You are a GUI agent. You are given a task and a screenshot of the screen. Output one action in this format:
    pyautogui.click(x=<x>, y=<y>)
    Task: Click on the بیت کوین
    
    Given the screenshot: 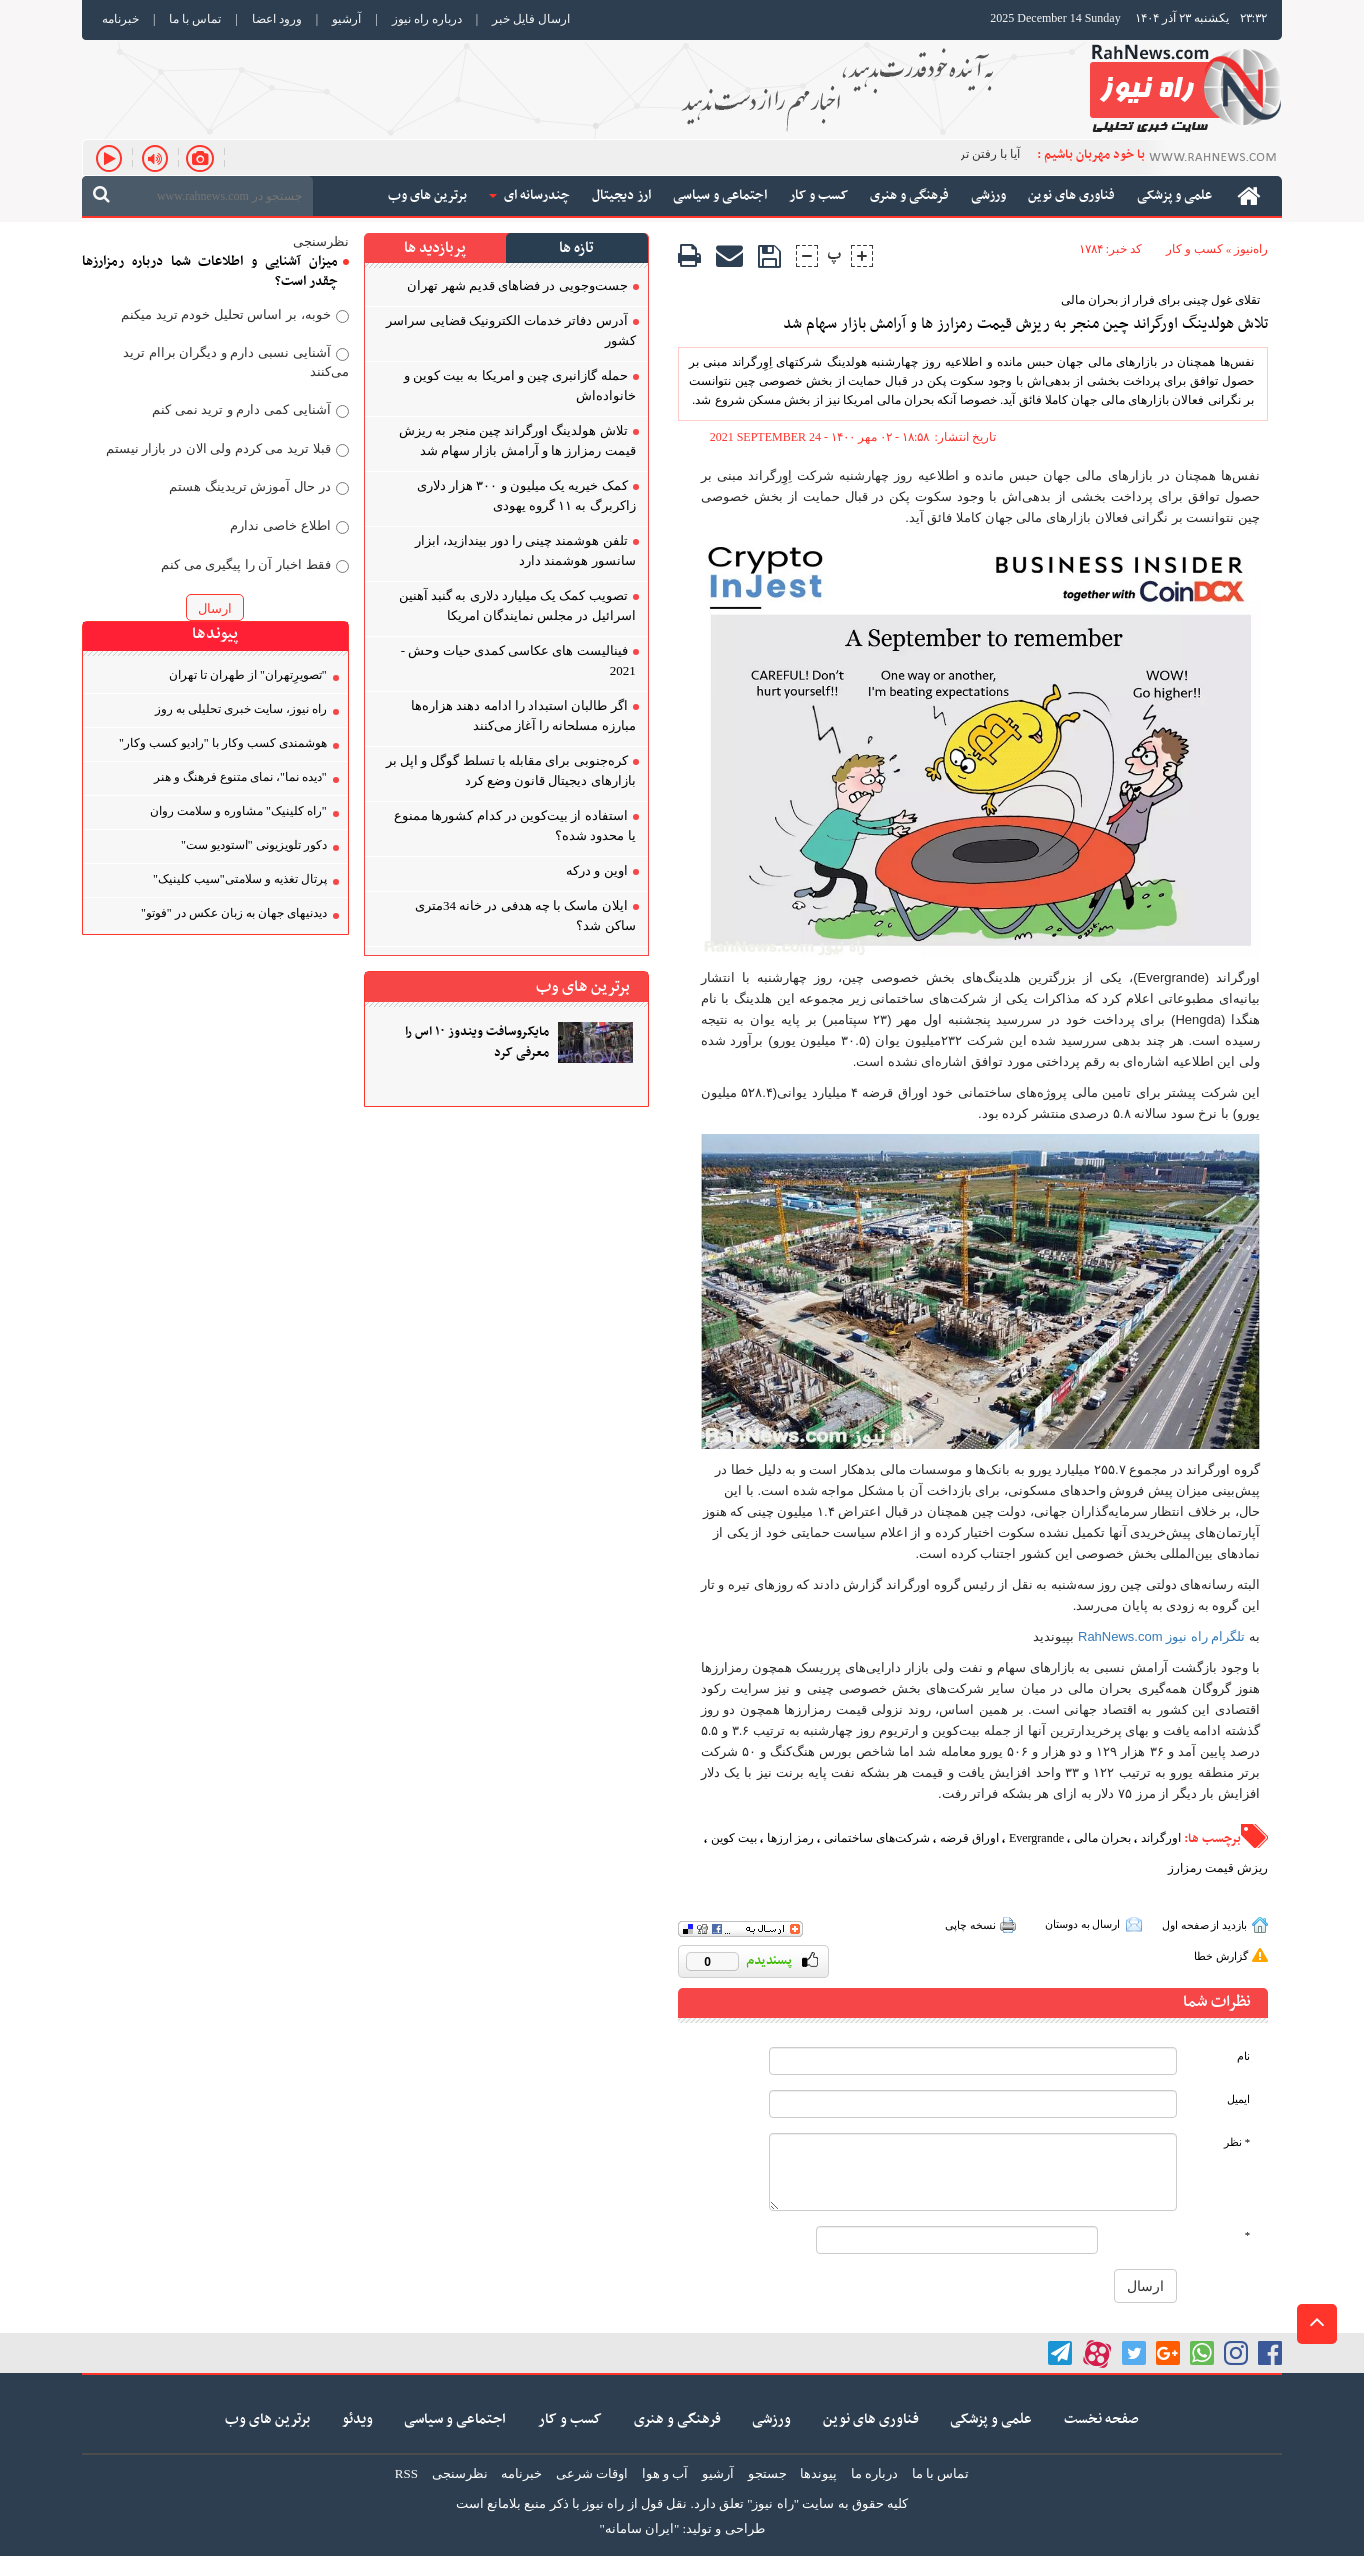 What is the action you would take?
    pyautogui.click(x=734, y=1838)
    